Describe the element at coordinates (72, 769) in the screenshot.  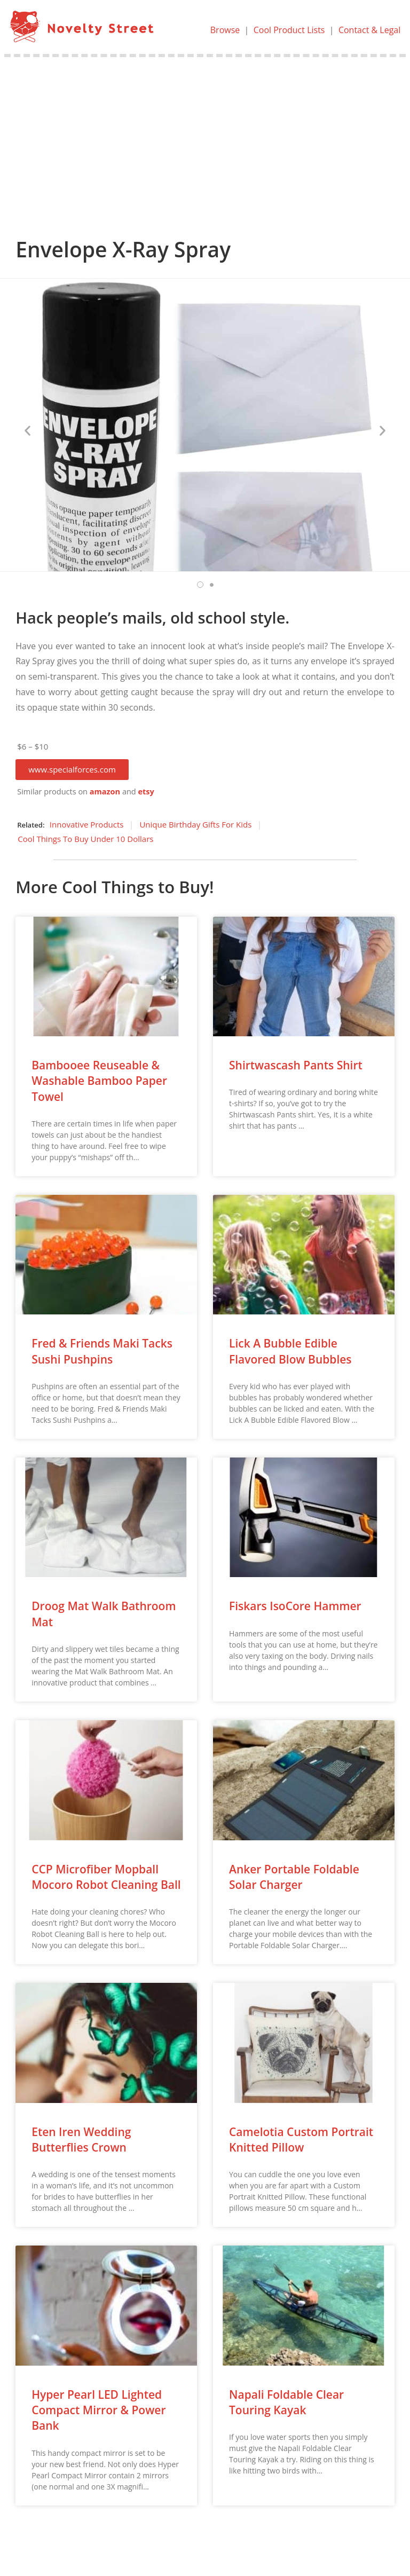
I see `[button]` at that location.